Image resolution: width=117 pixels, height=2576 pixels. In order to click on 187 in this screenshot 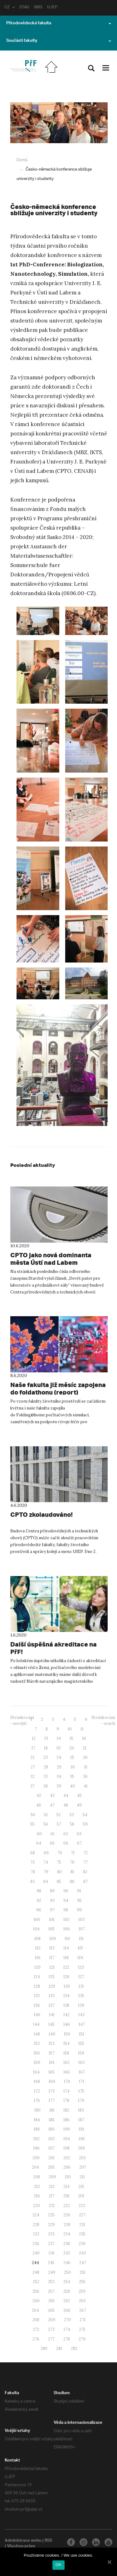, I will do `click(81, 2119)`.